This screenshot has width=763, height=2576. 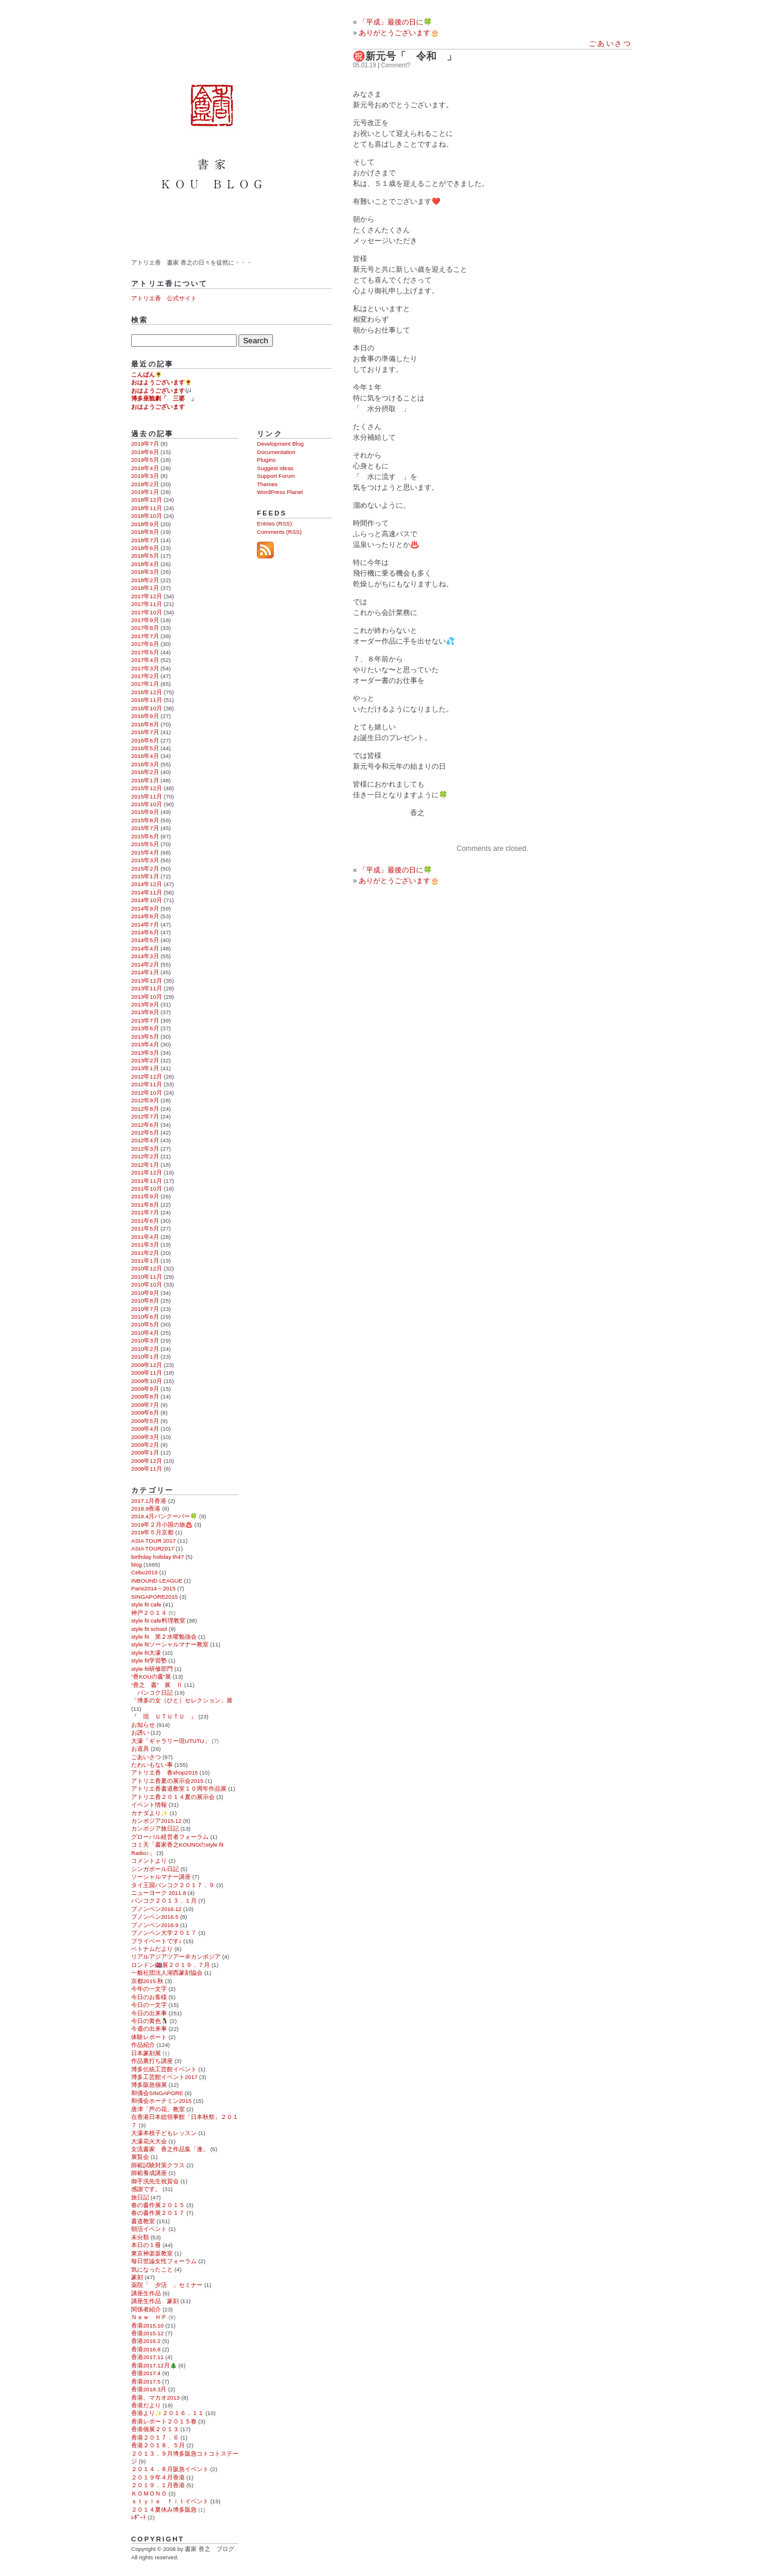 What do you see at coordinates (157, 2093) in the screenshot?
I see `和僑会SINGAPORE` at bounding box center [157, 2093].